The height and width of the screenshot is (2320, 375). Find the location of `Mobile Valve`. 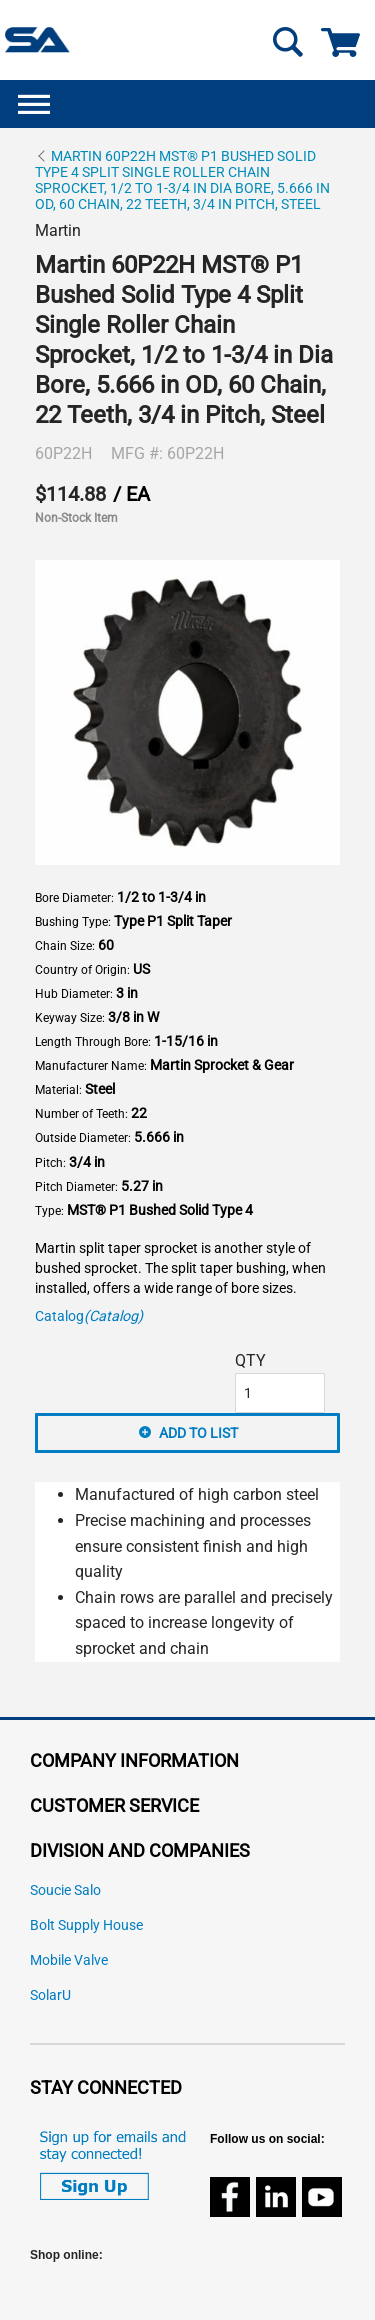

Mobile Valve is located at coordinates (69, 1960).